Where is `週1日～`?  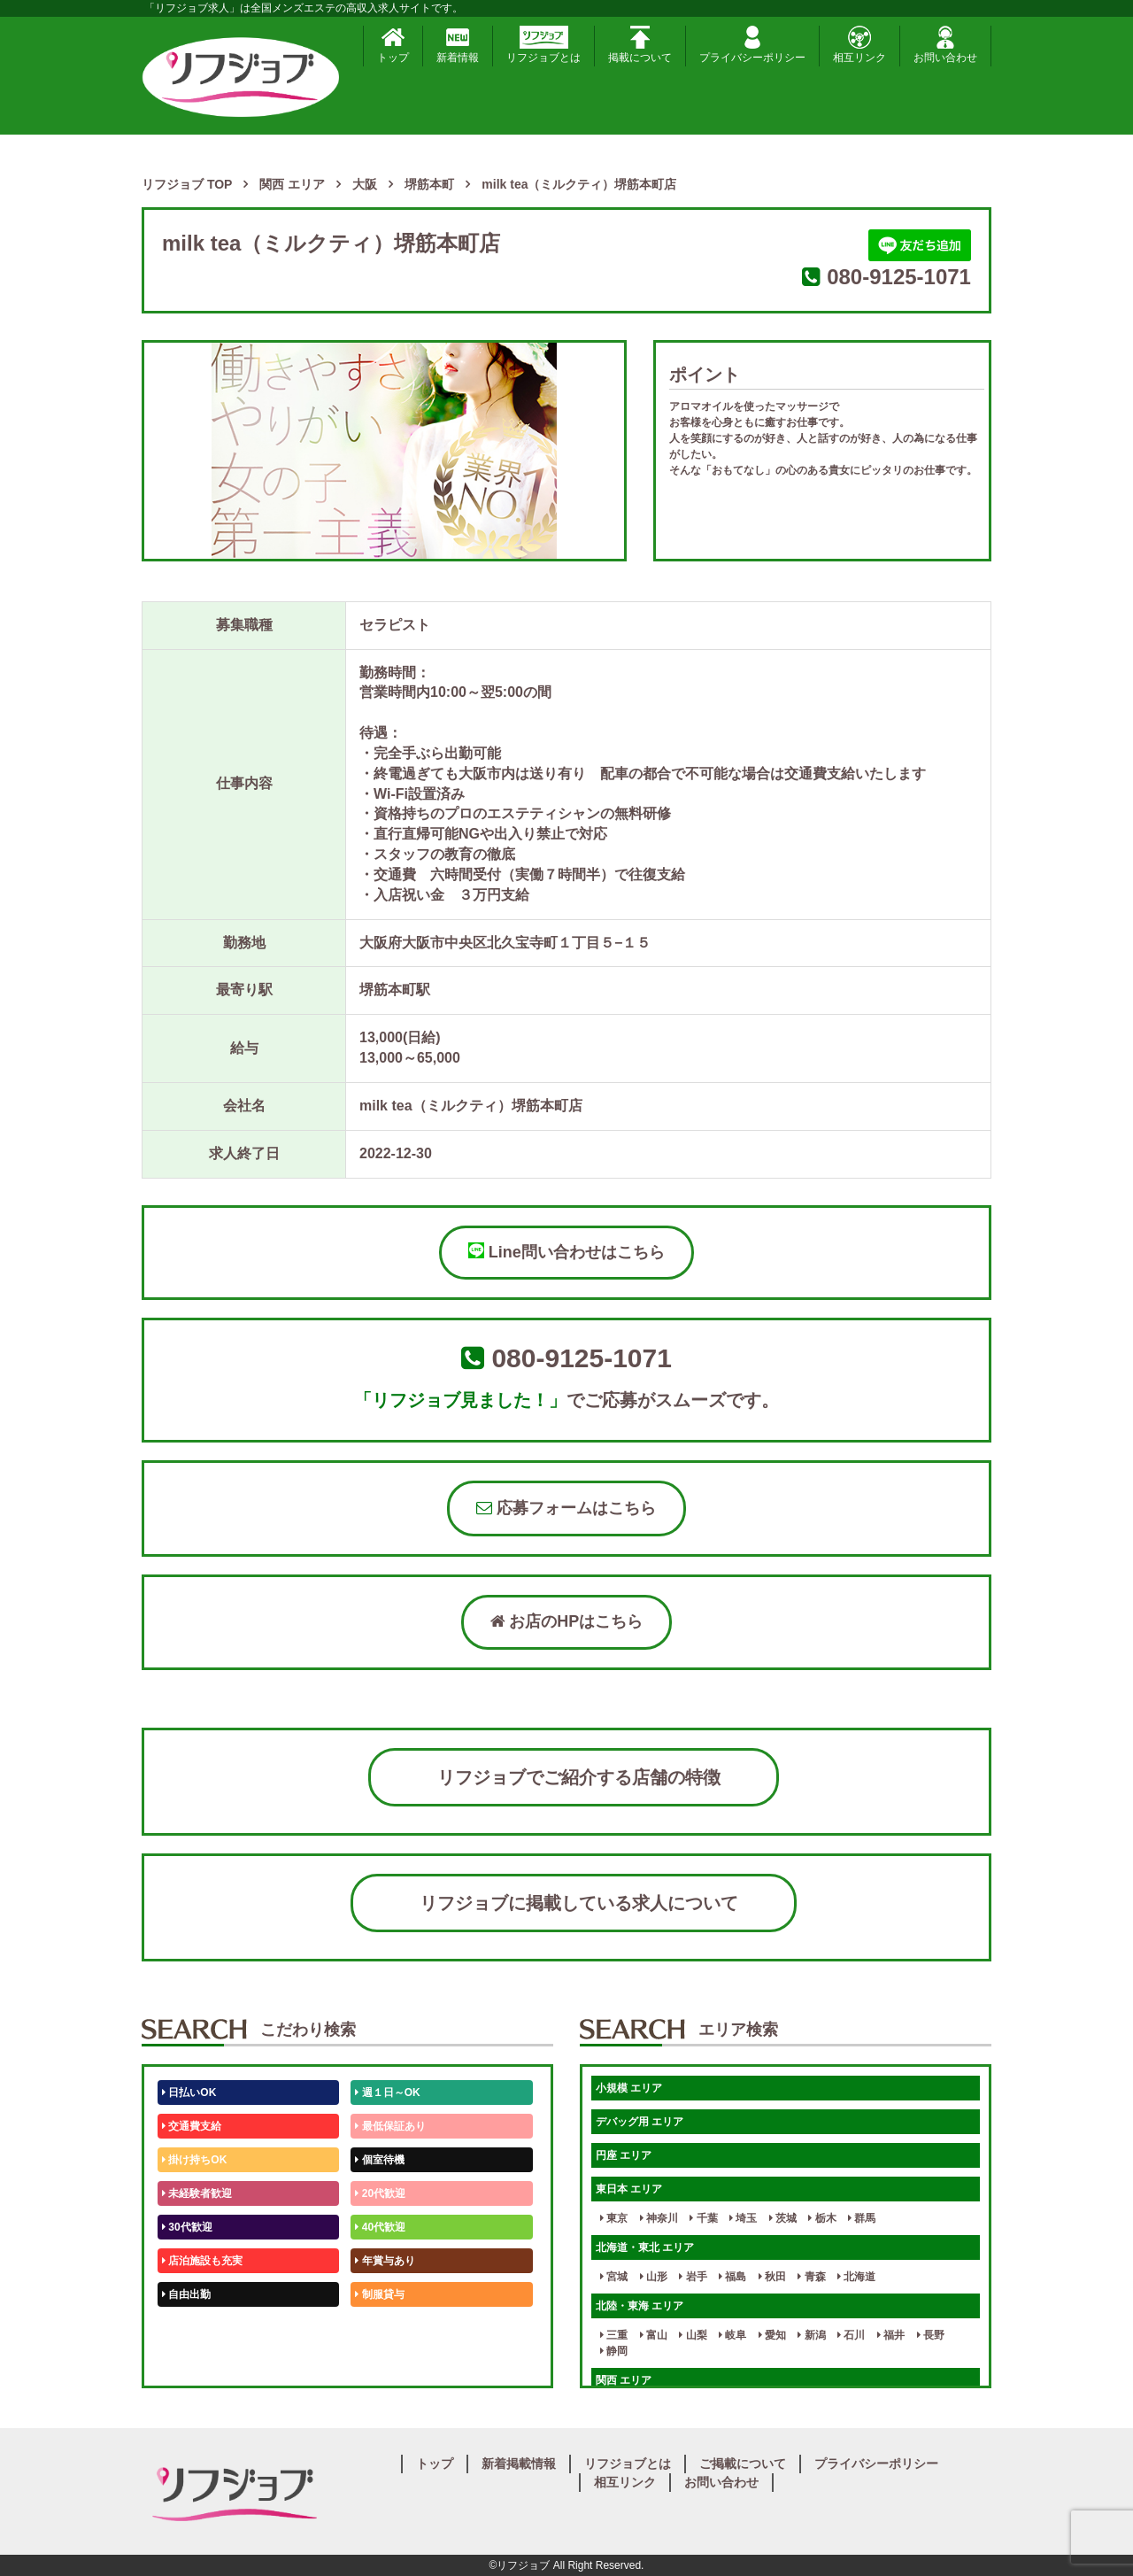
週1日～ is located at coordinates (377, 2362).